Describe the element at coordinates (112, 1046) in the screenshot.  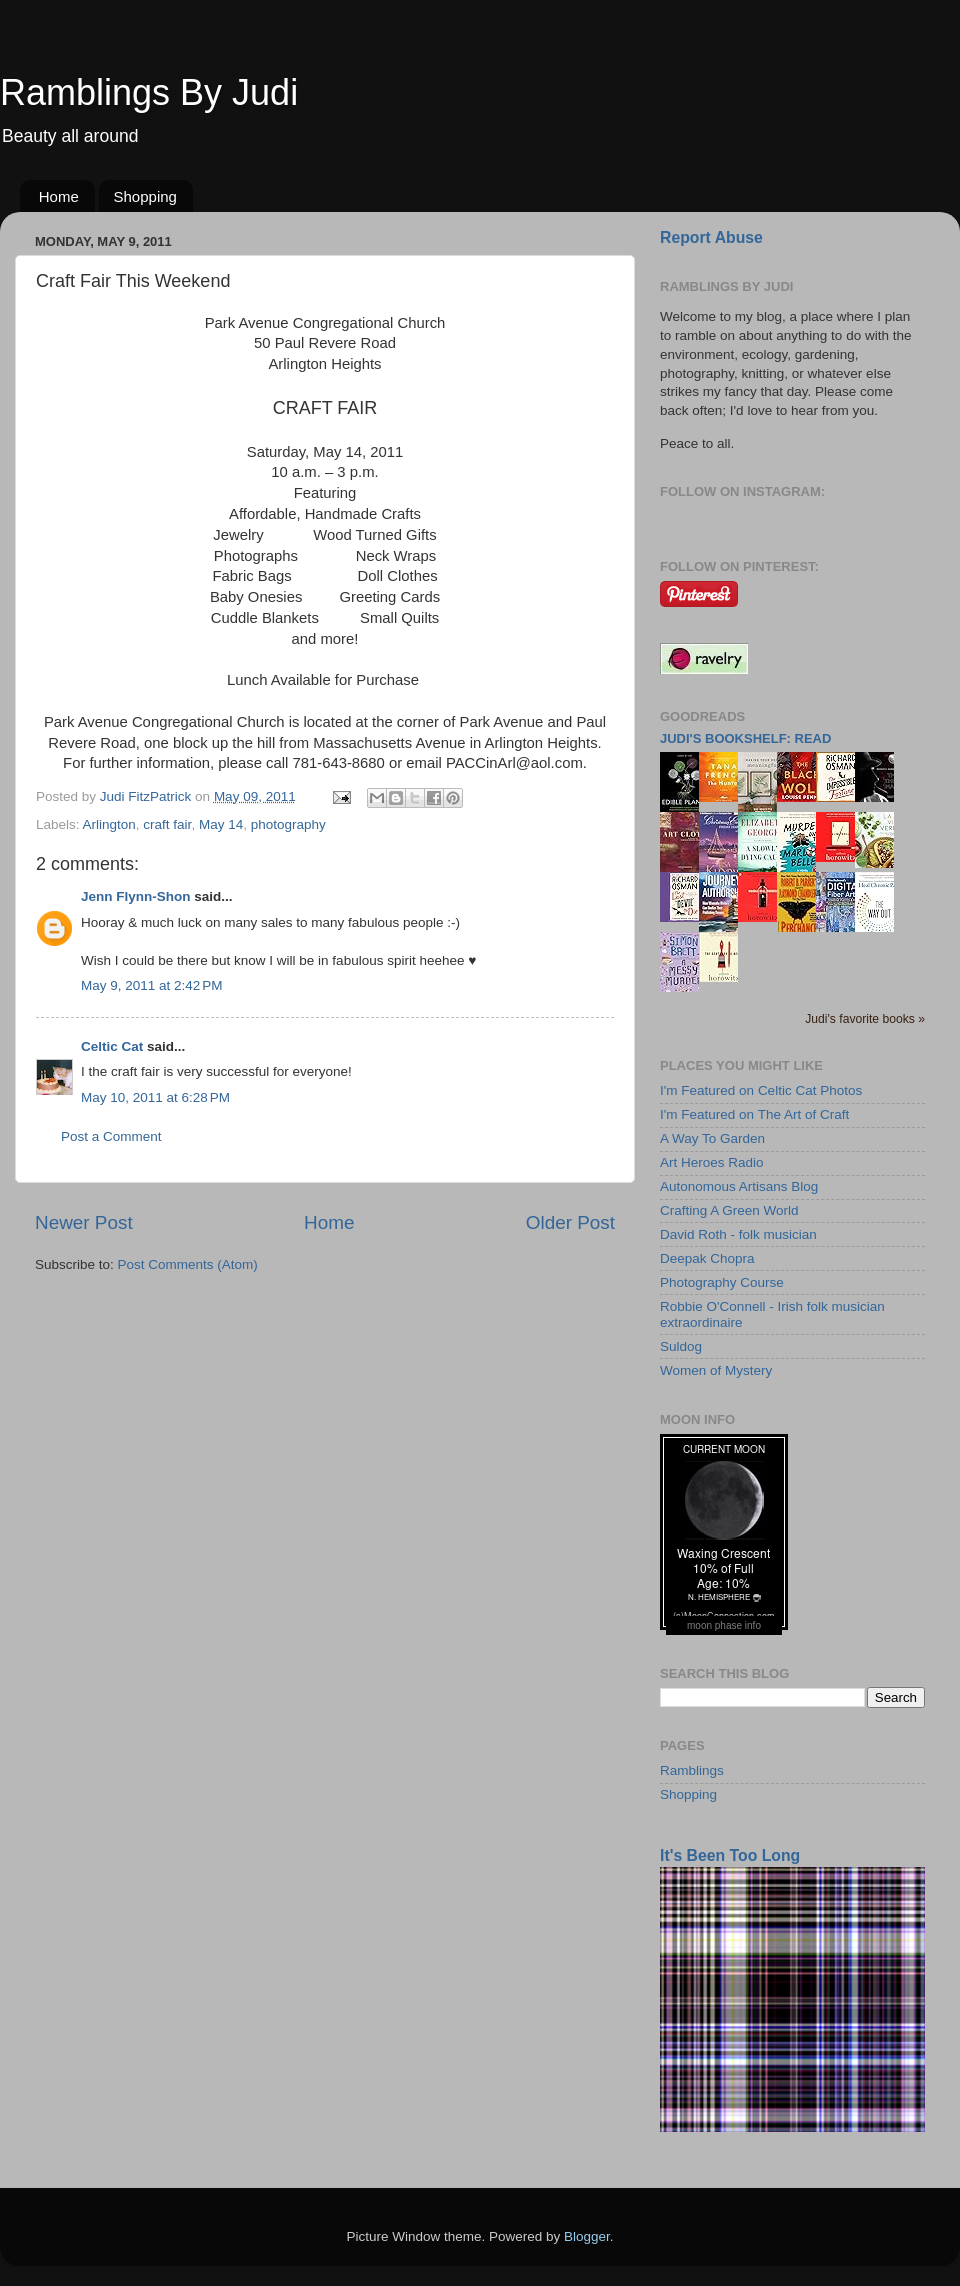
I see `Celtic Cat` at that location.